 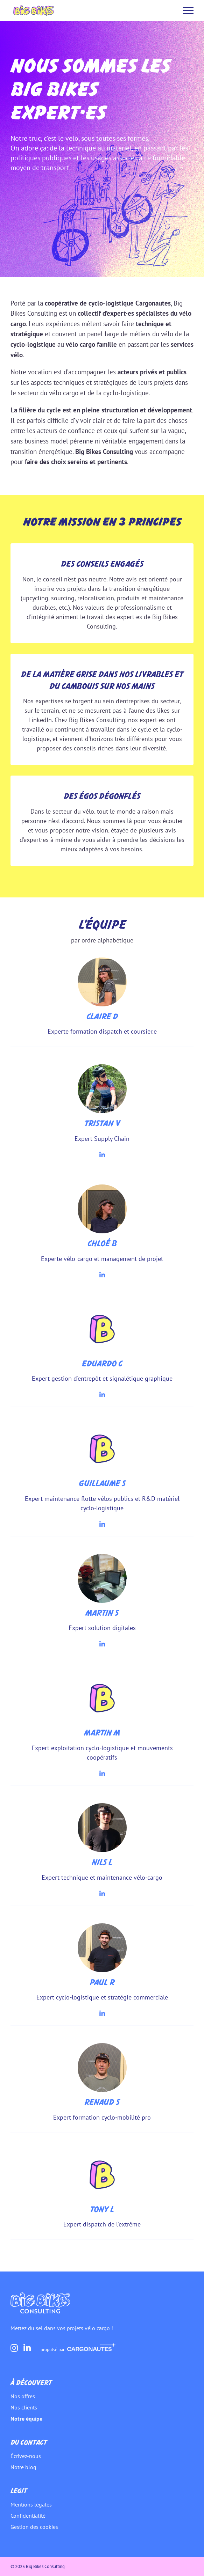 I want to click on Gestion des cookies, so click(x=34, y=2526).